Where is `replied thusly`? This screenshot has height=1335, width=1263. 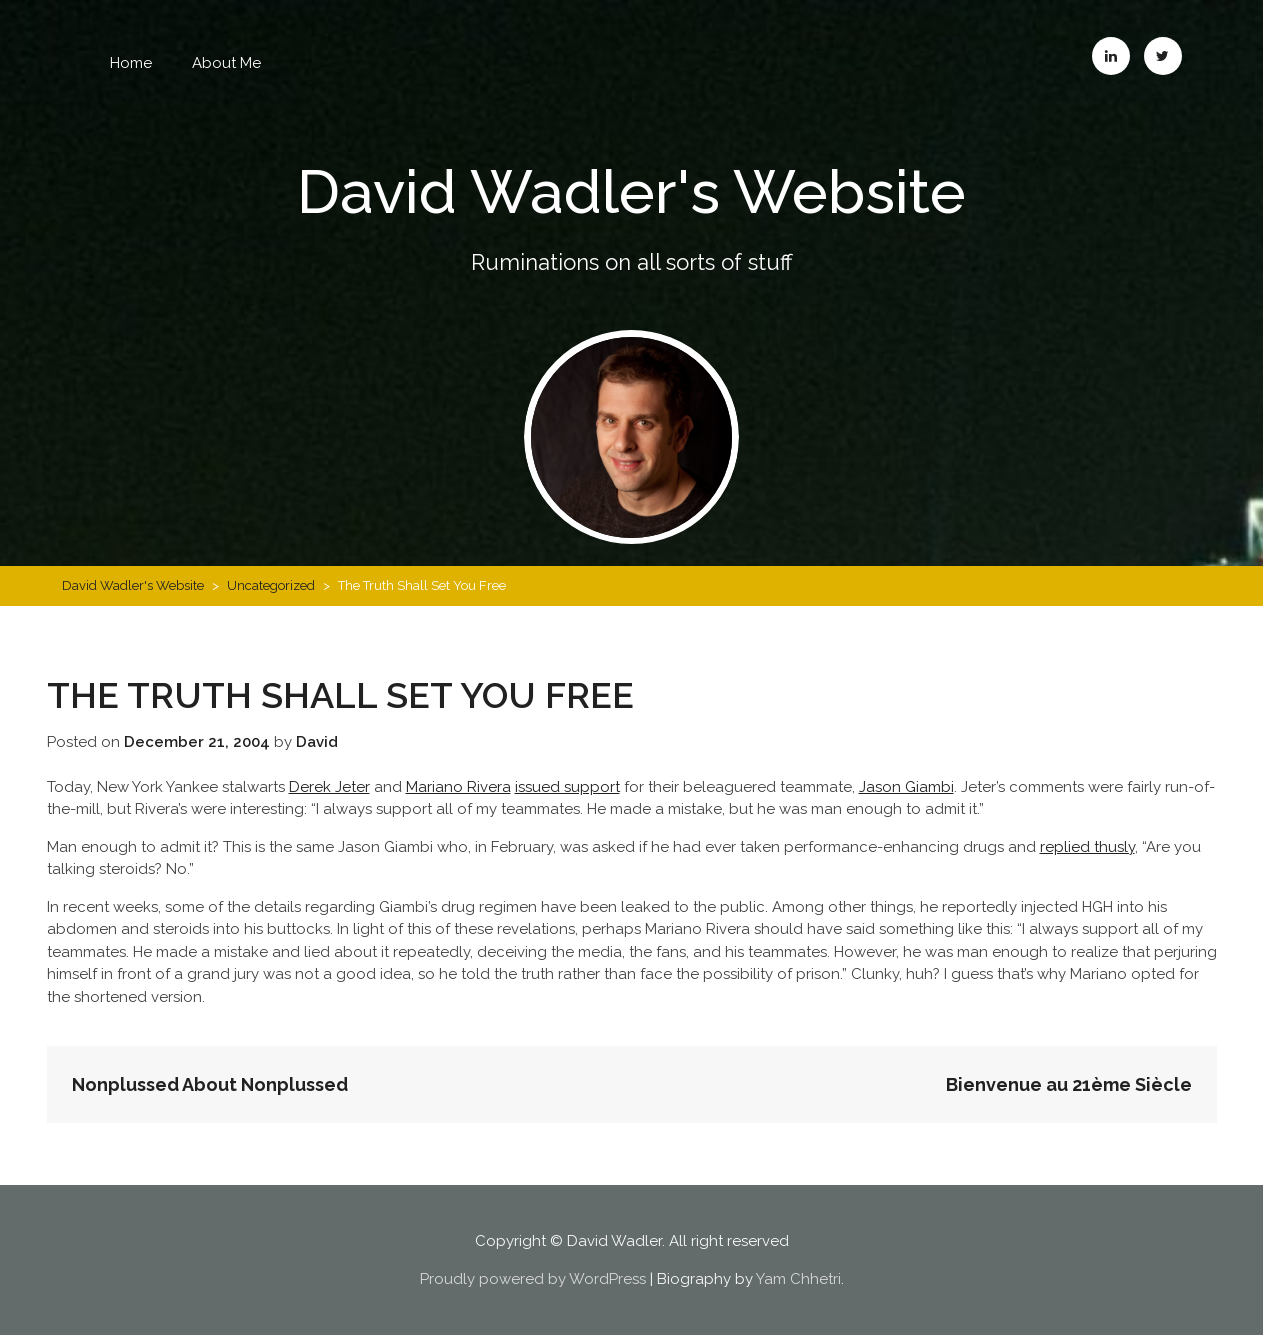
replied thusly is located at coordinates (1087, 847).